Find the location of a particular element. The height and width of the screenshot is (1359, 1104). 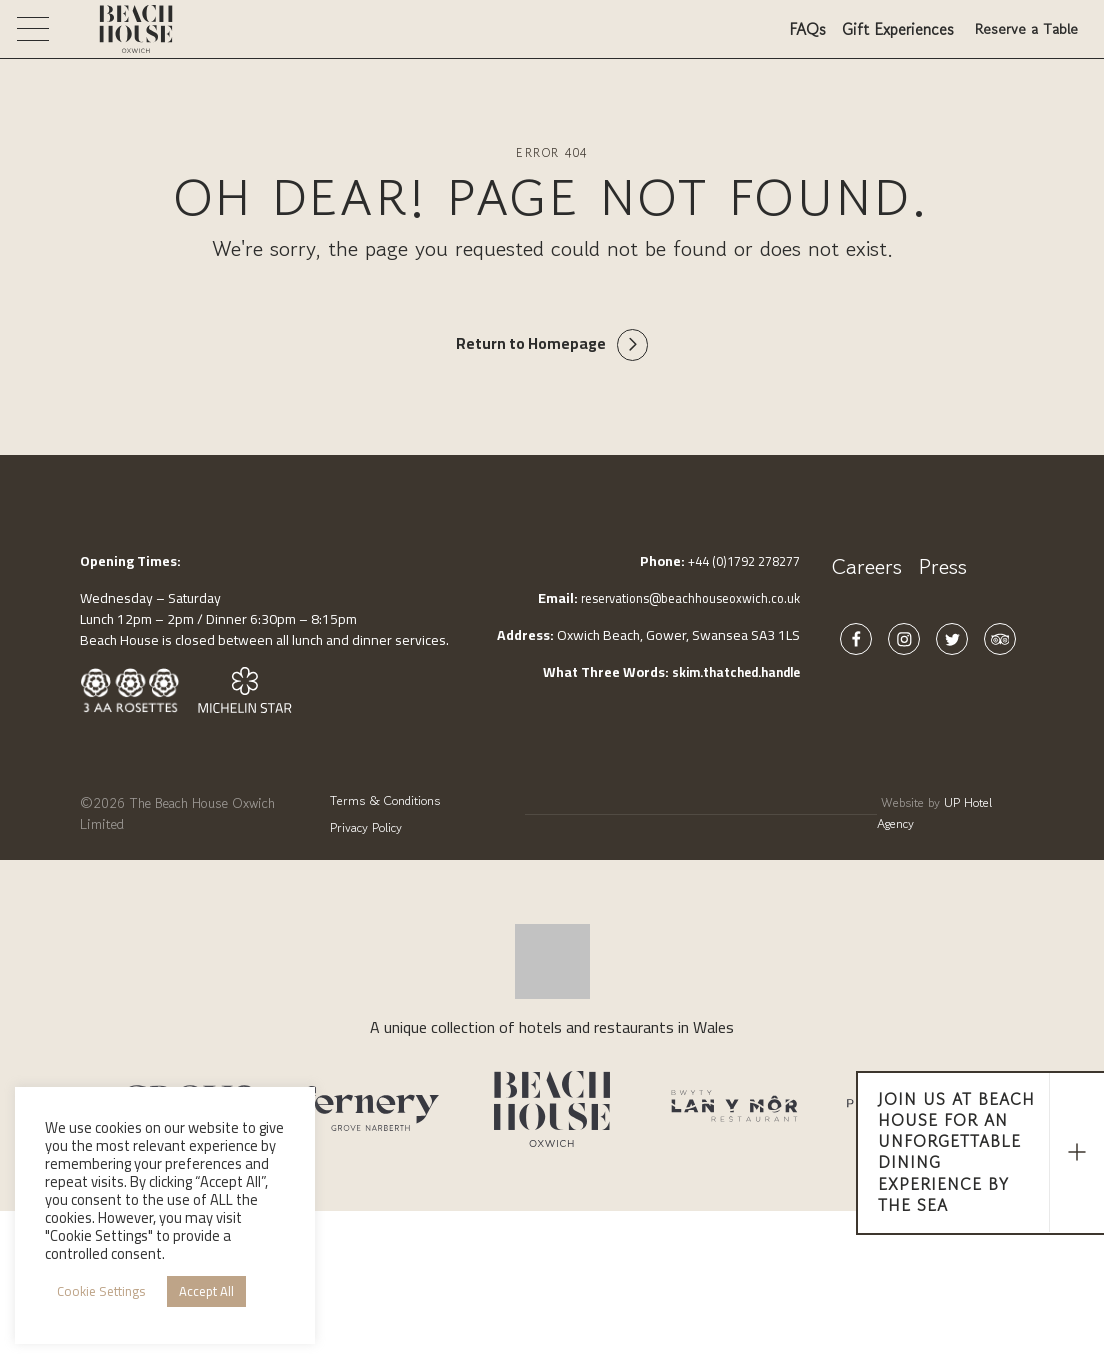

Return to Homepage is located at coordinates (530, 346).